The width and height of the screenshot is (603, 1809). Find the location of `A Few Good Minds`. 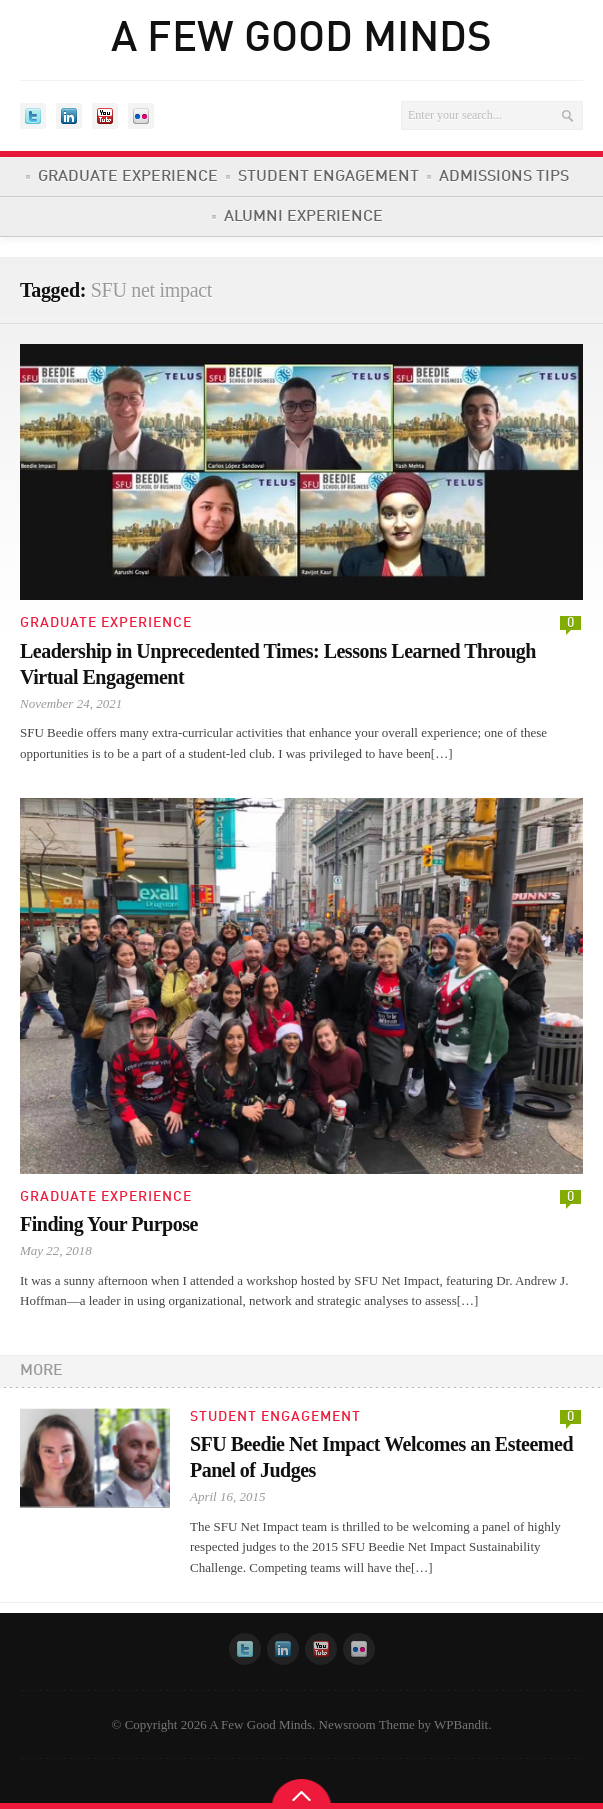

A Few Good Minds is located at coordinates (301, 40).